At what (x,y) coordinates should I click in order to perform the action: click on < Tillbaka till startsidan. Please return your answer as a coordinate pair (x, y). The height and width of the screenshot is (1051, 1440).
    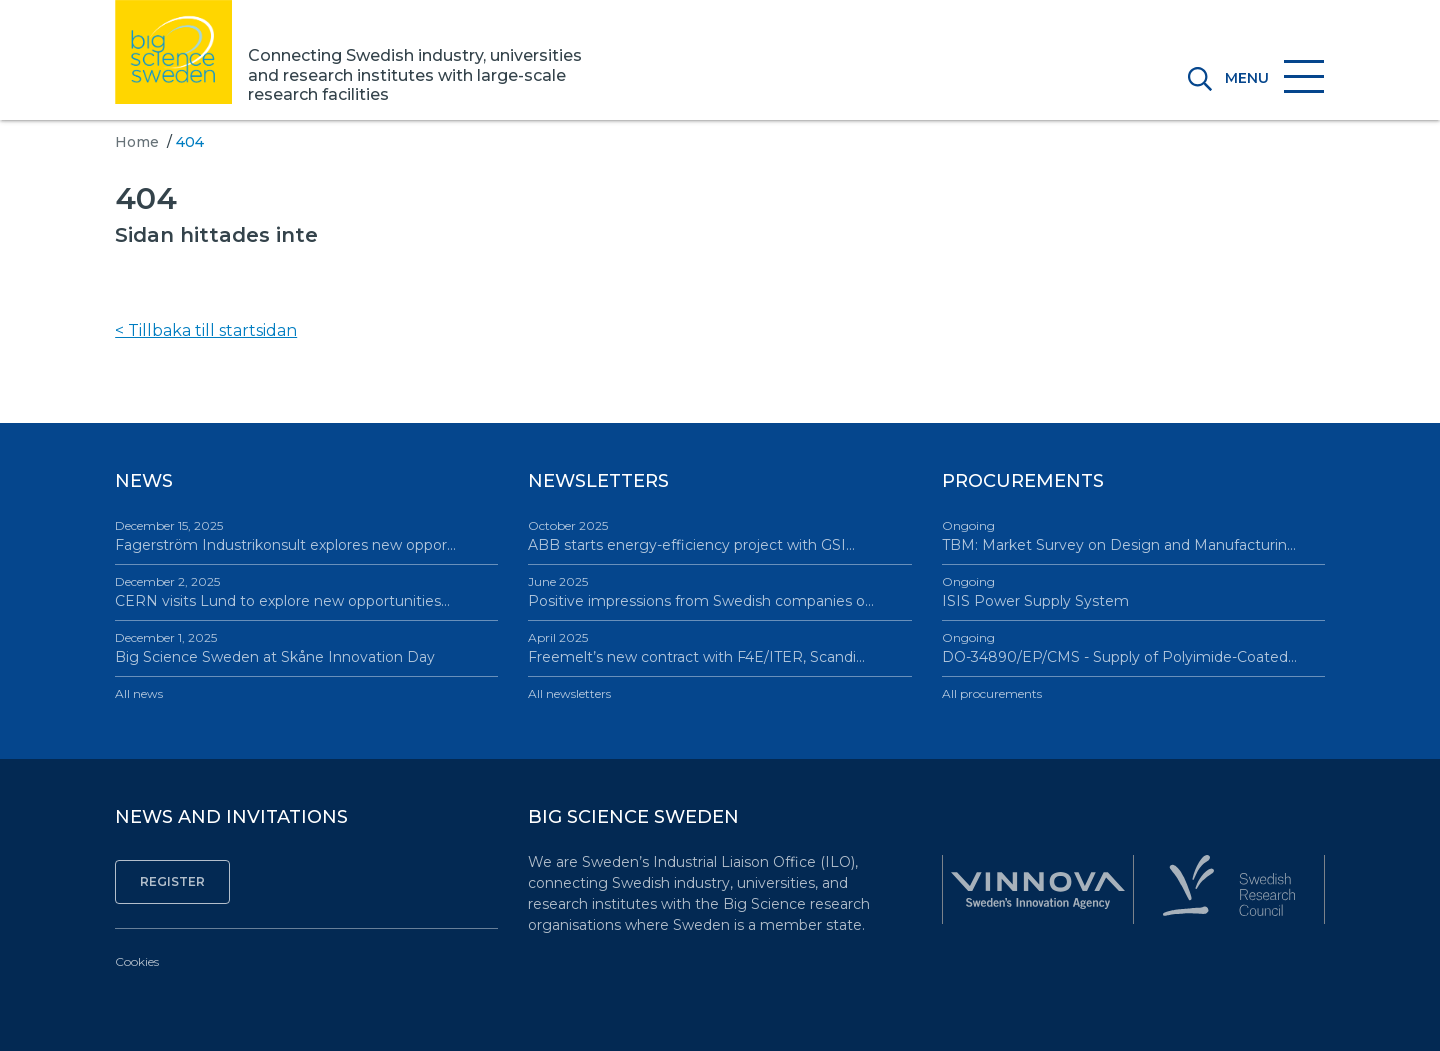
    Looking at the image, I should click on (206, 330).